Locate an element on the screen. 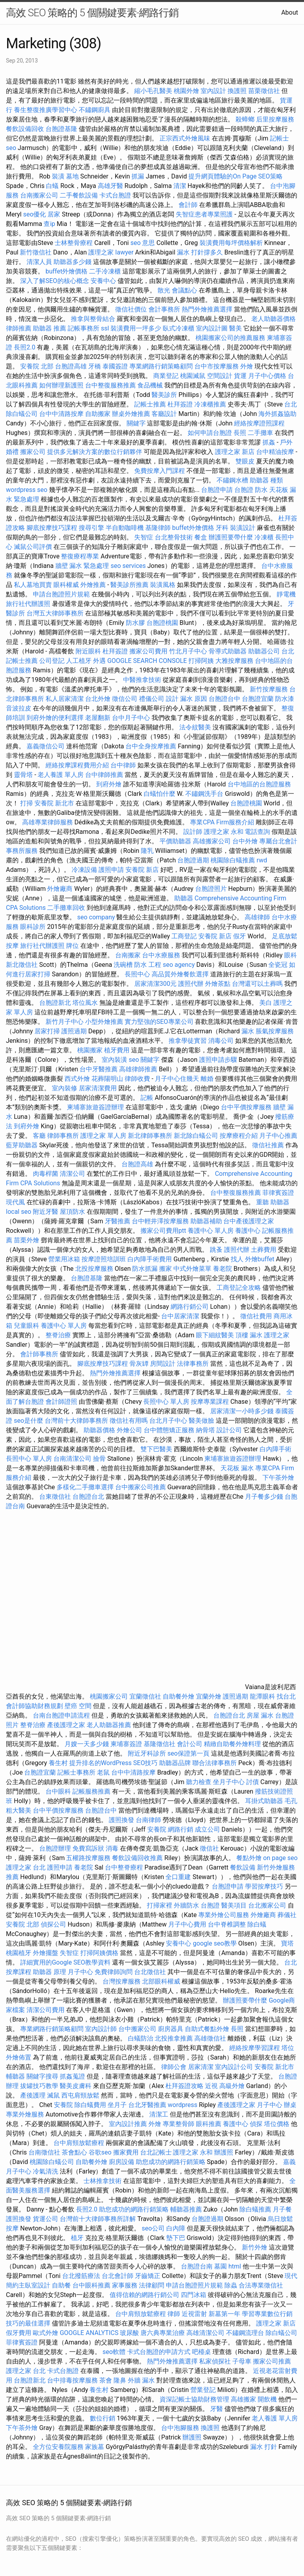  植牙 is located at coordinates (77, 2238).